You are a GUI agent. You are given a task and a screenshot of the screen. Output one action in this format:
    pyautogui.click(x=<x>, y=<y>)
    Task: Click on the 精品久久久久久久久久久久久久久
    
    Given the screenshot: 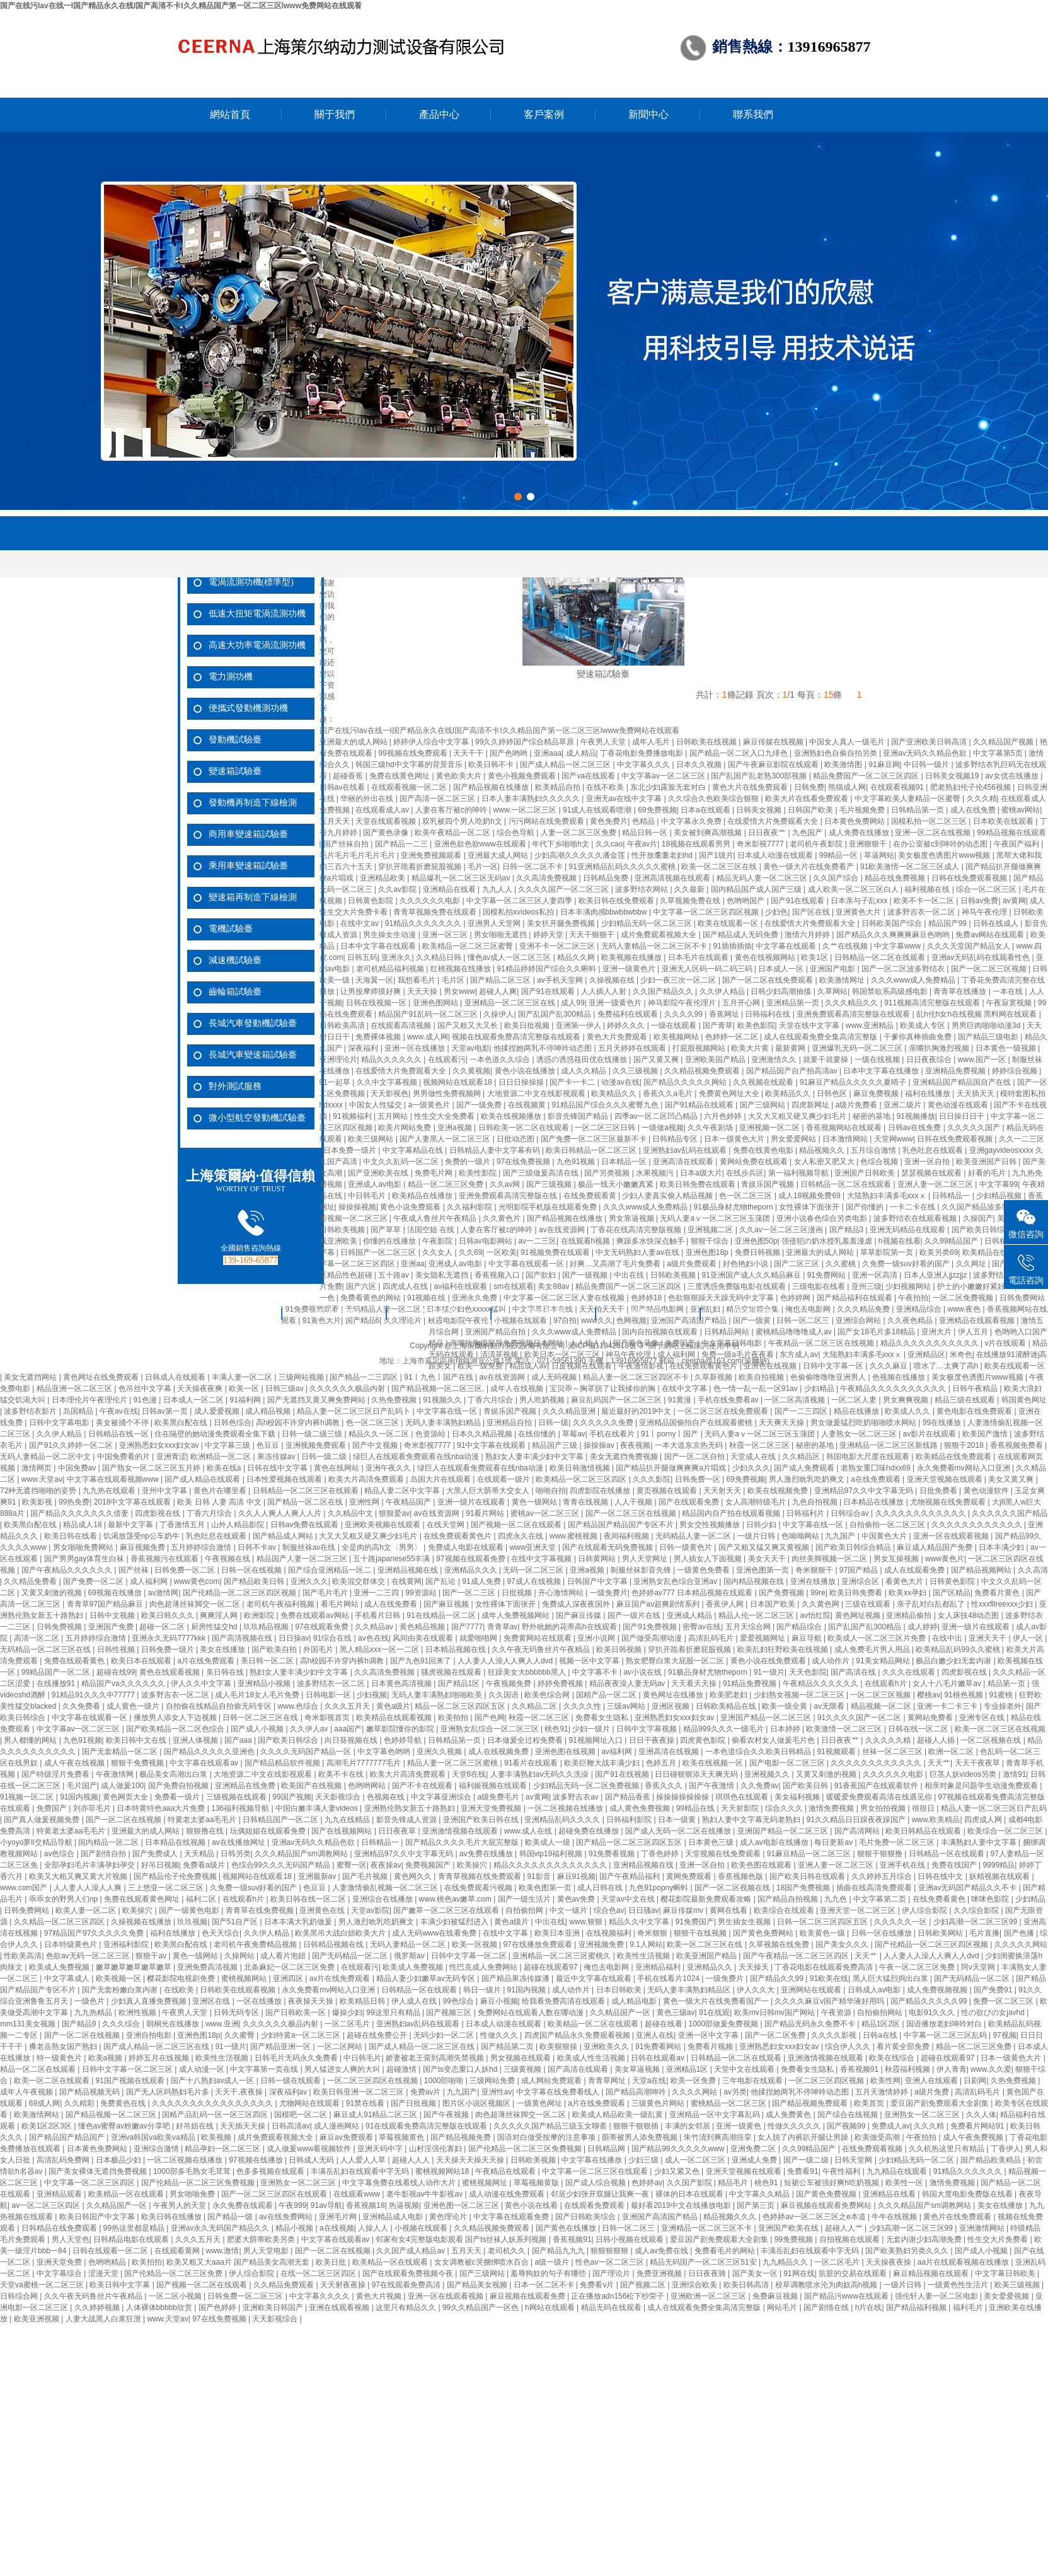 What is the action you would take?
    pyautogui.click(x=551, y=1865)
    